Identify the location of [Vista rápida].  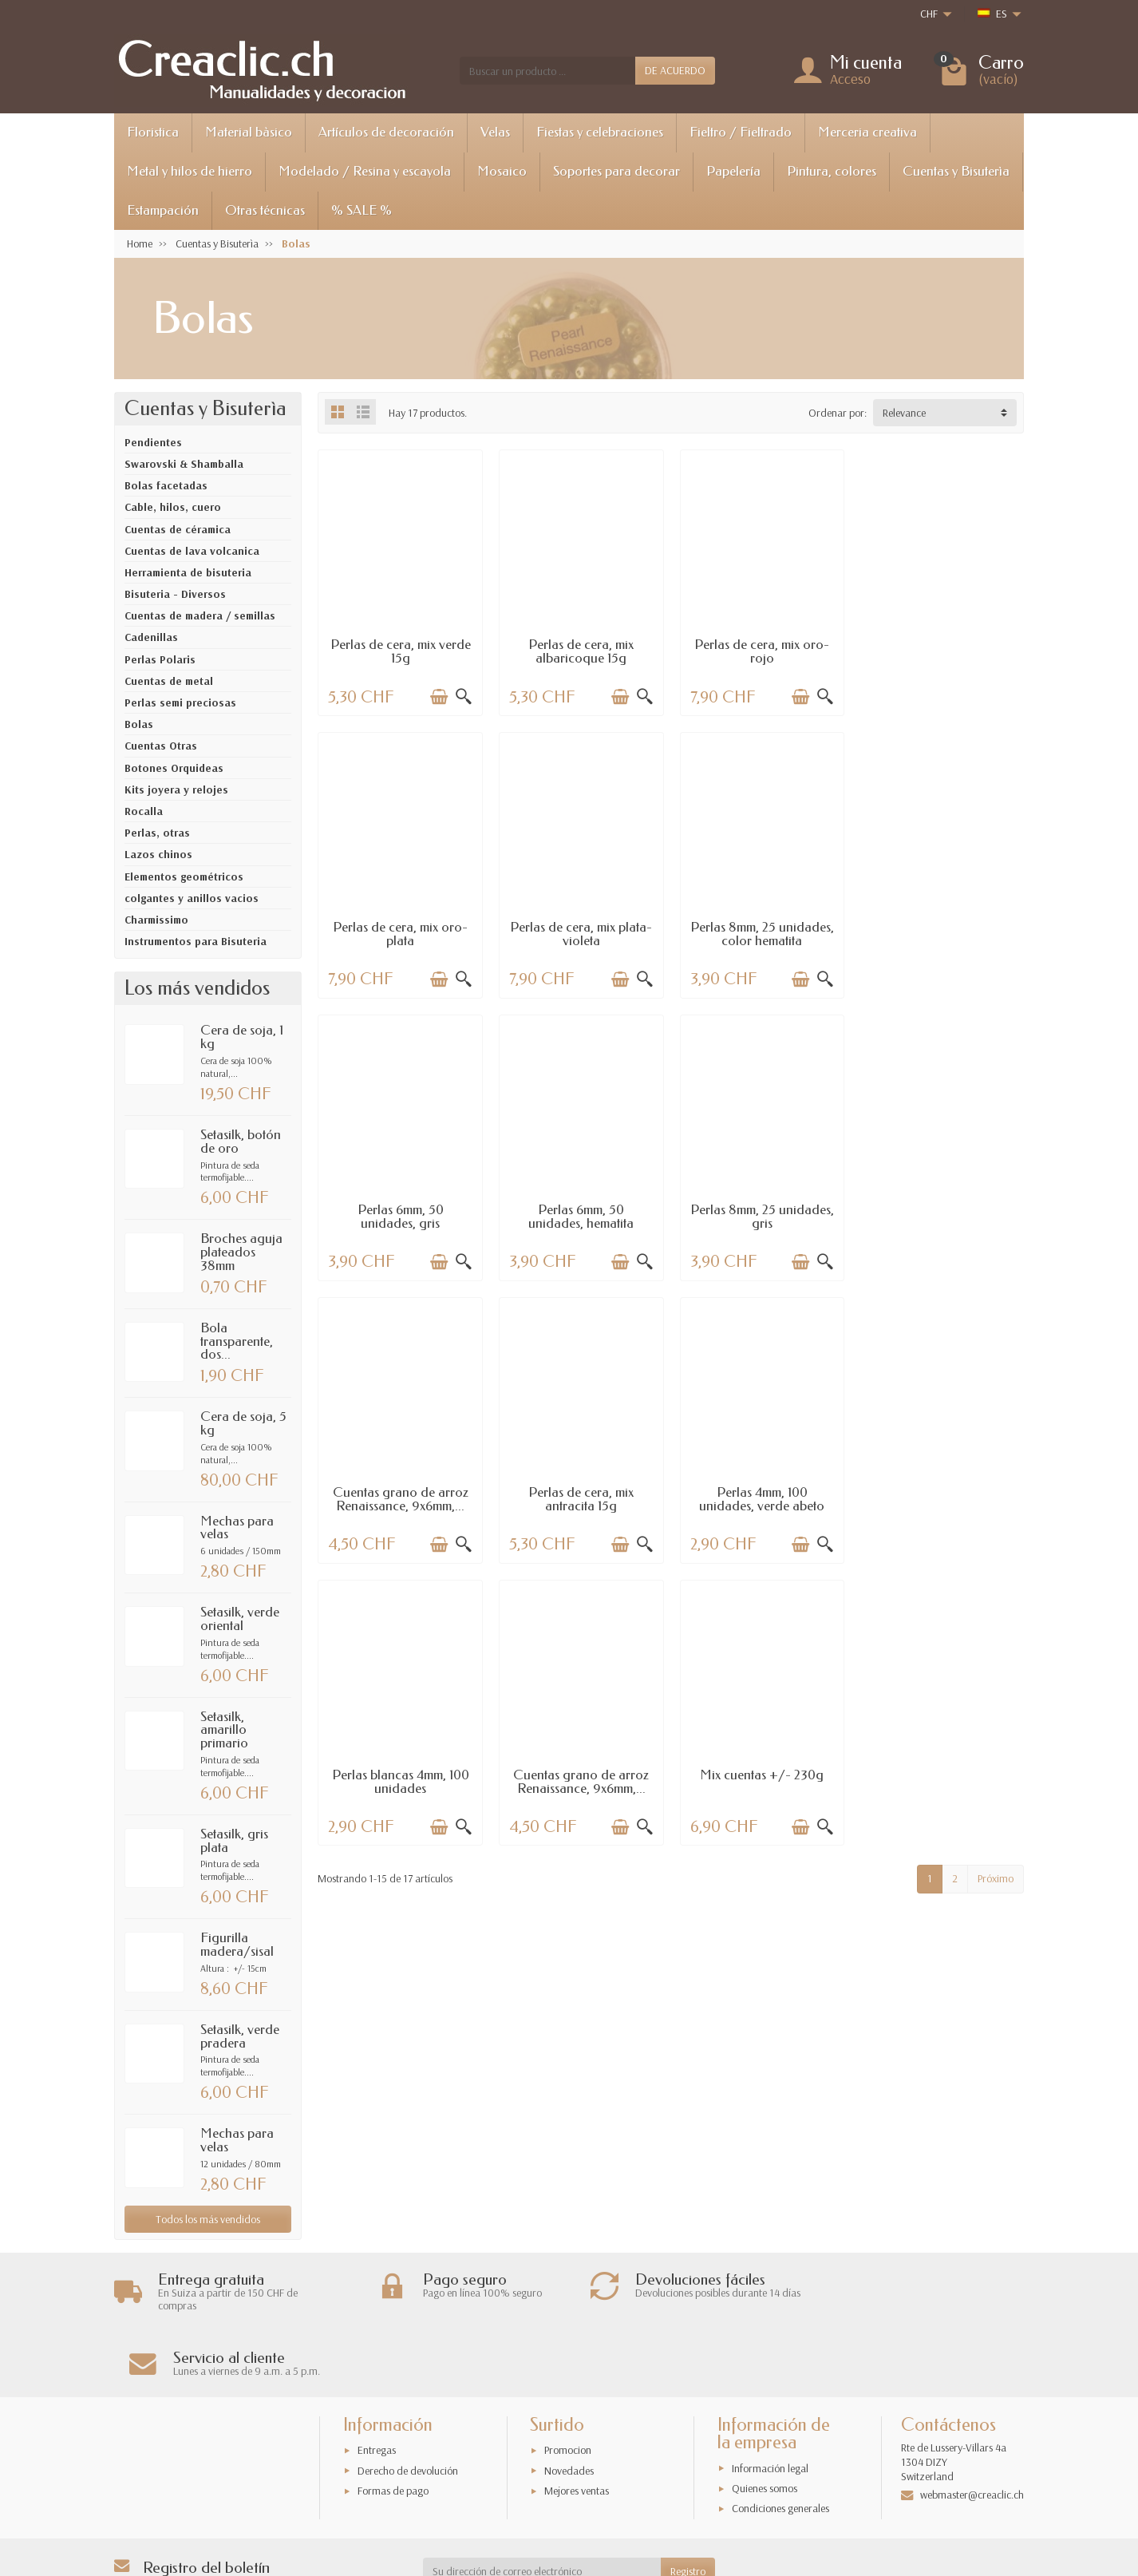
(463, 697).